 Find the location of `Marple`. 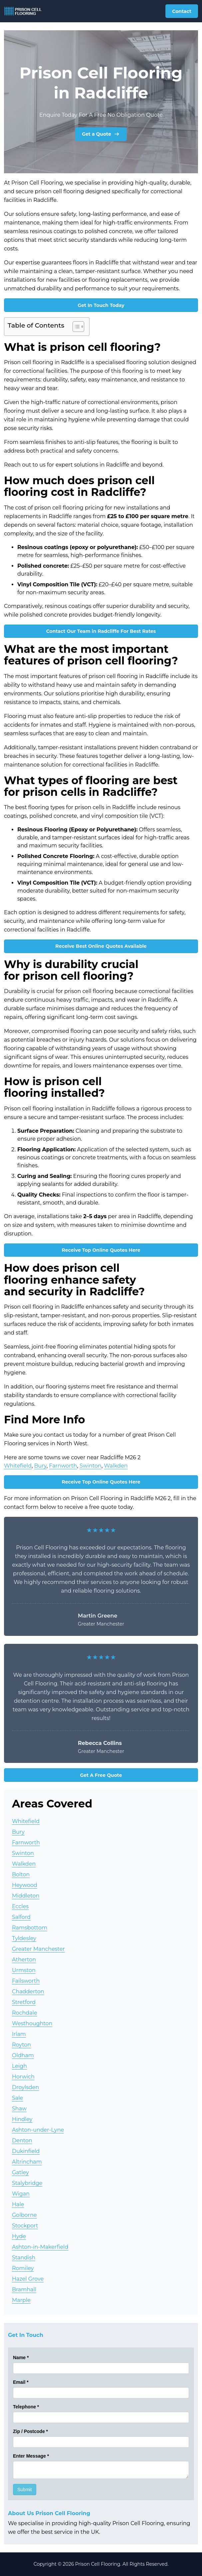

Marple is located at coordinates (21, 2300).